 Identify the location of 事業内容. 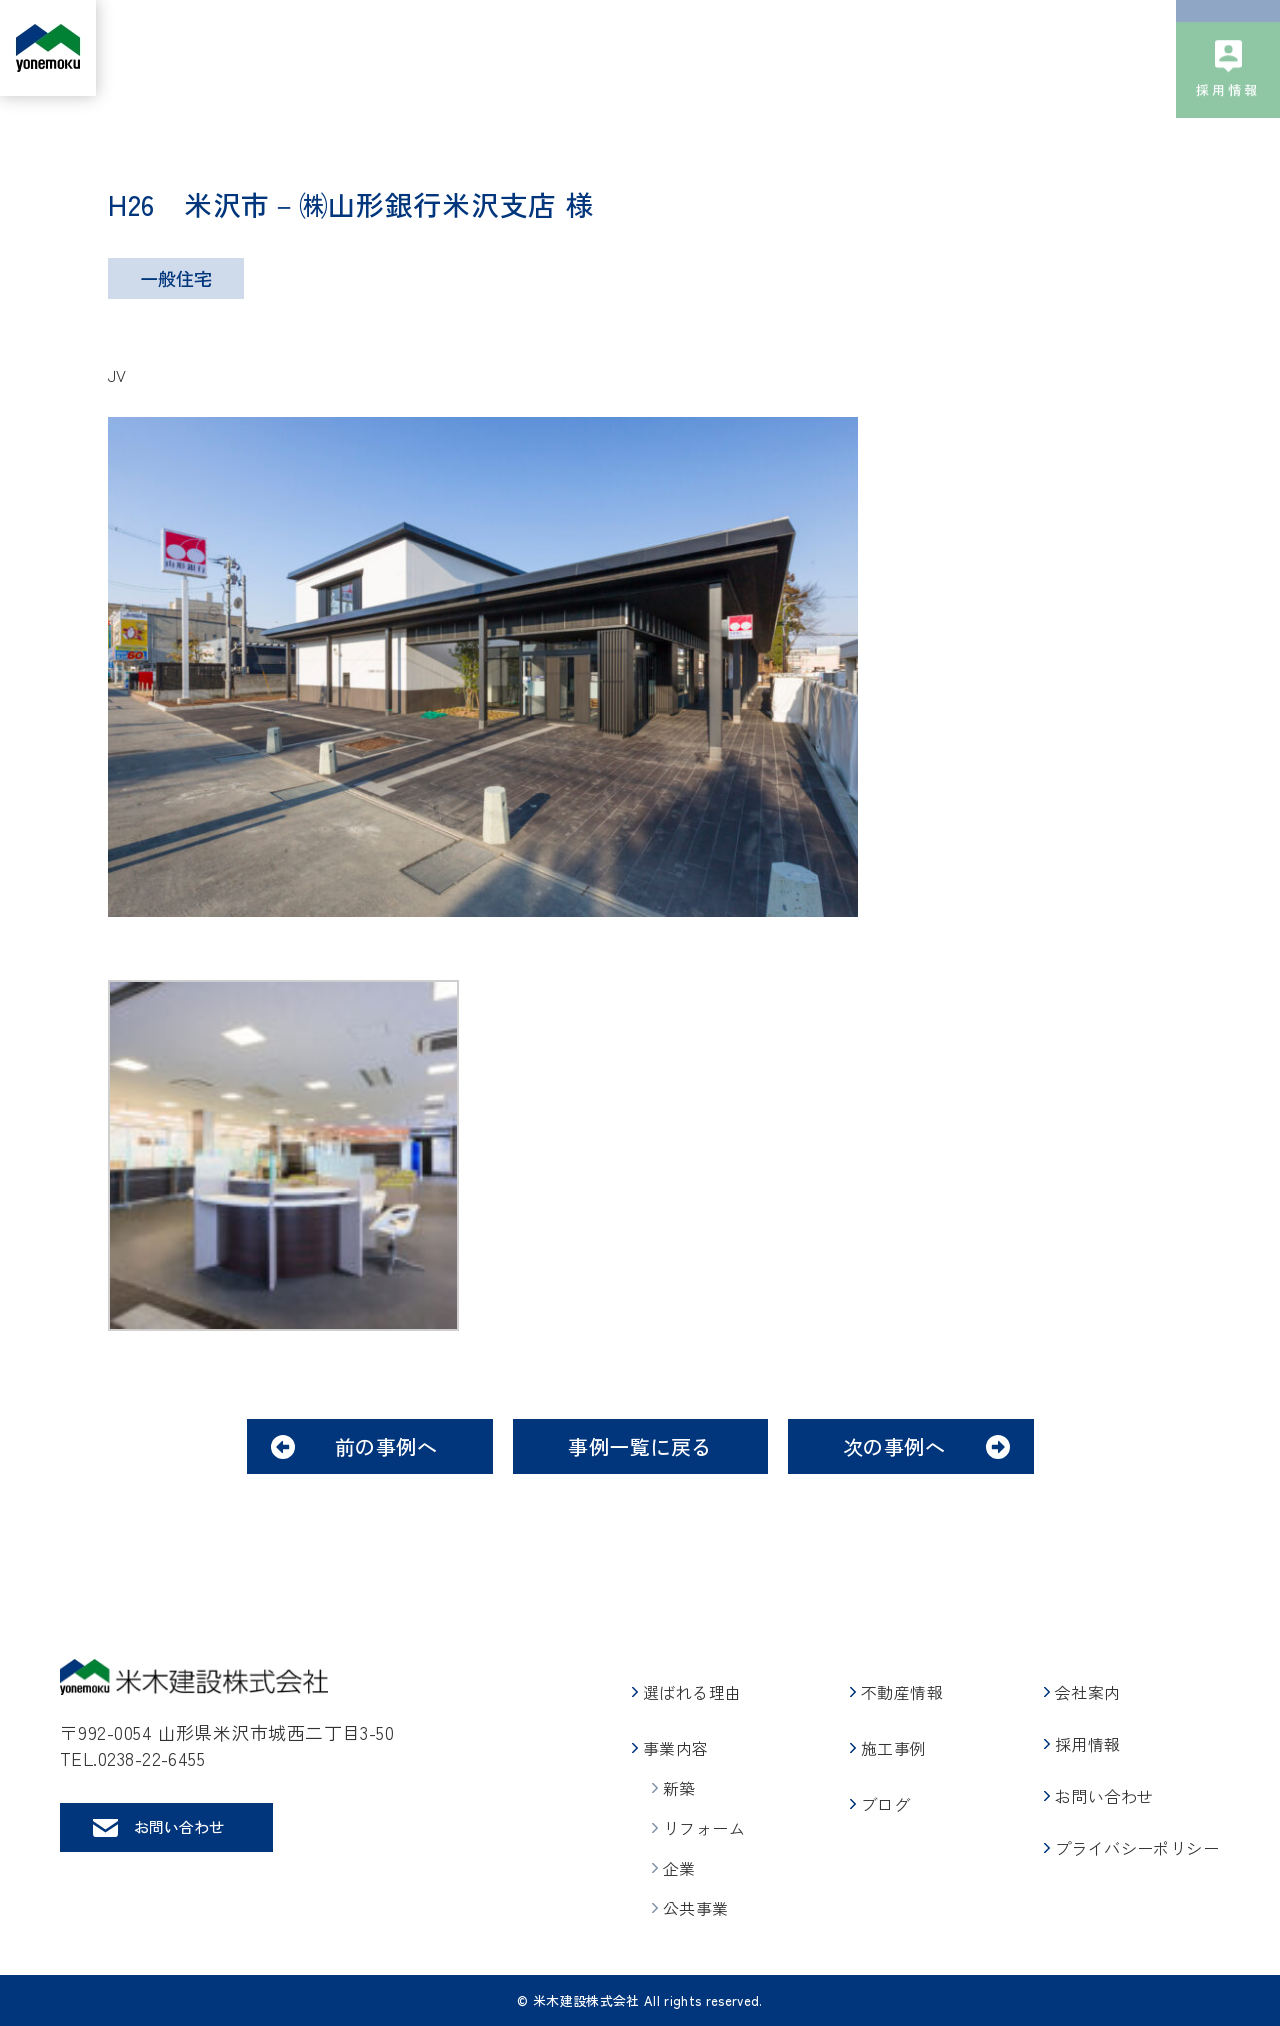
(557, 48).